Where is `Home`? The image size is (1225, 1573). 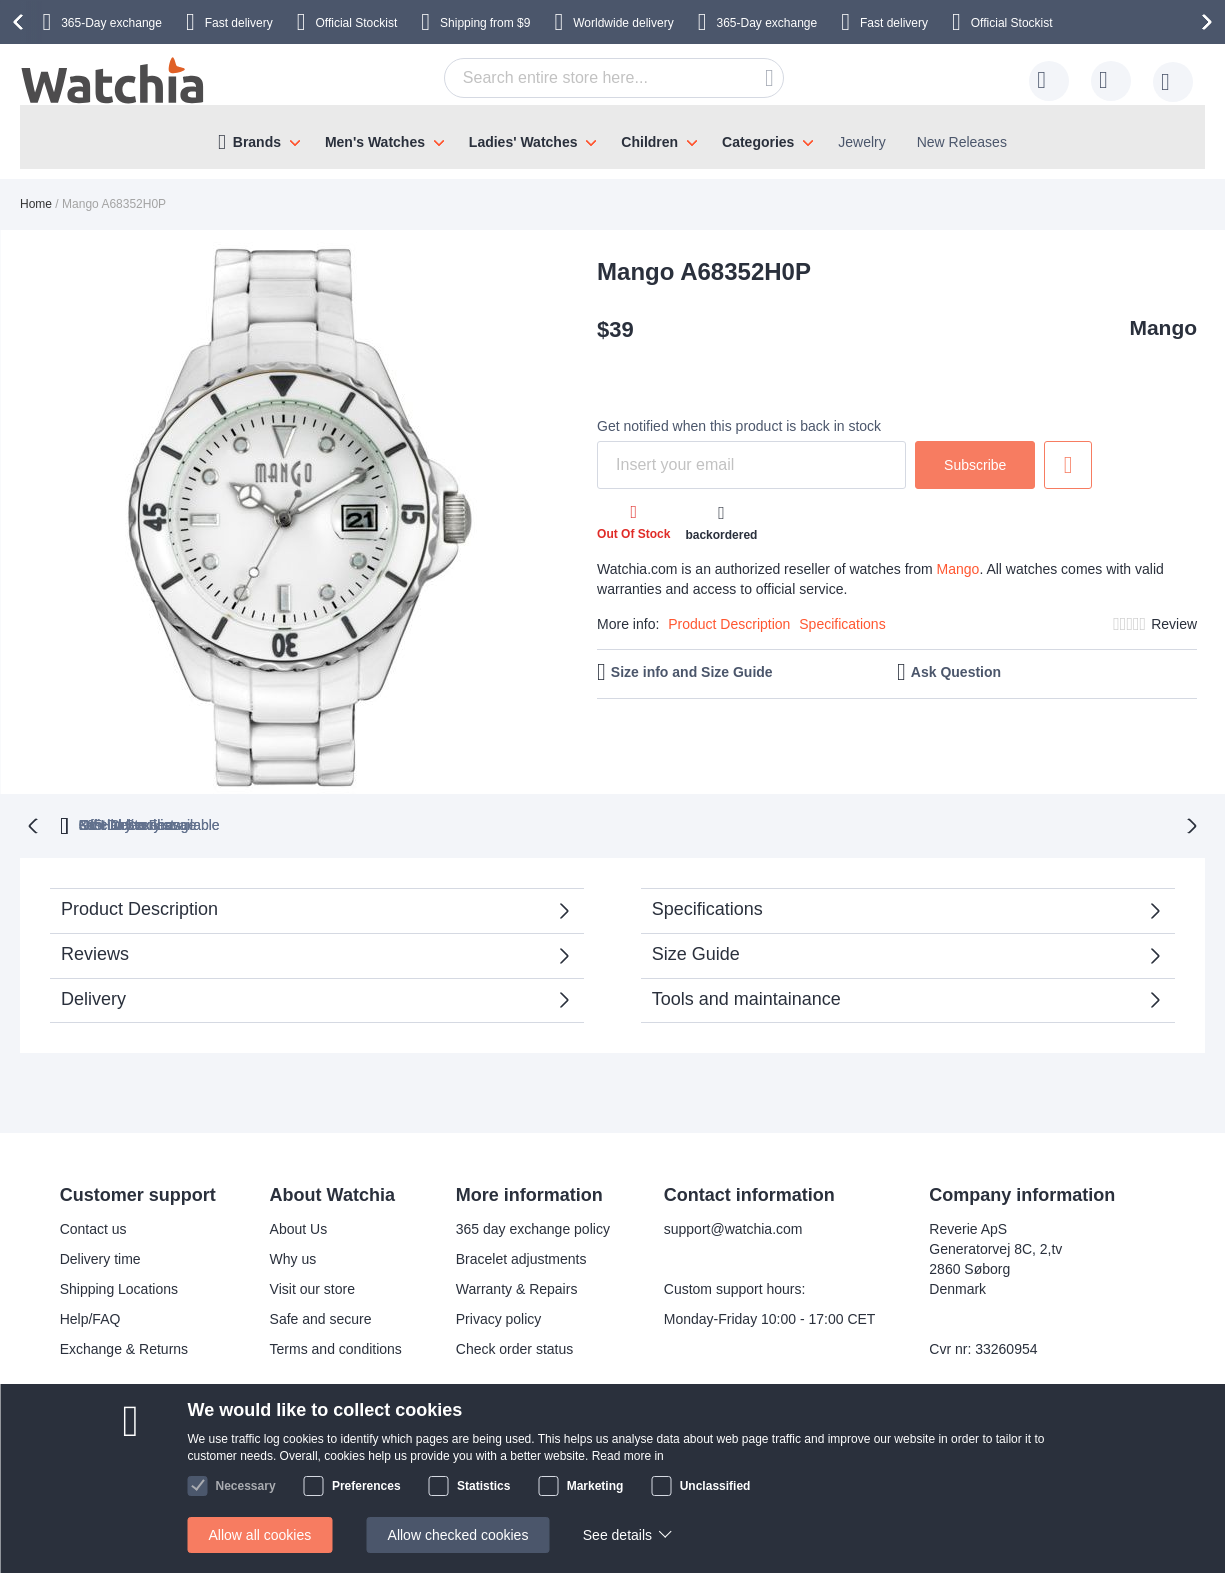 Home is located at coordinates (36, 204).